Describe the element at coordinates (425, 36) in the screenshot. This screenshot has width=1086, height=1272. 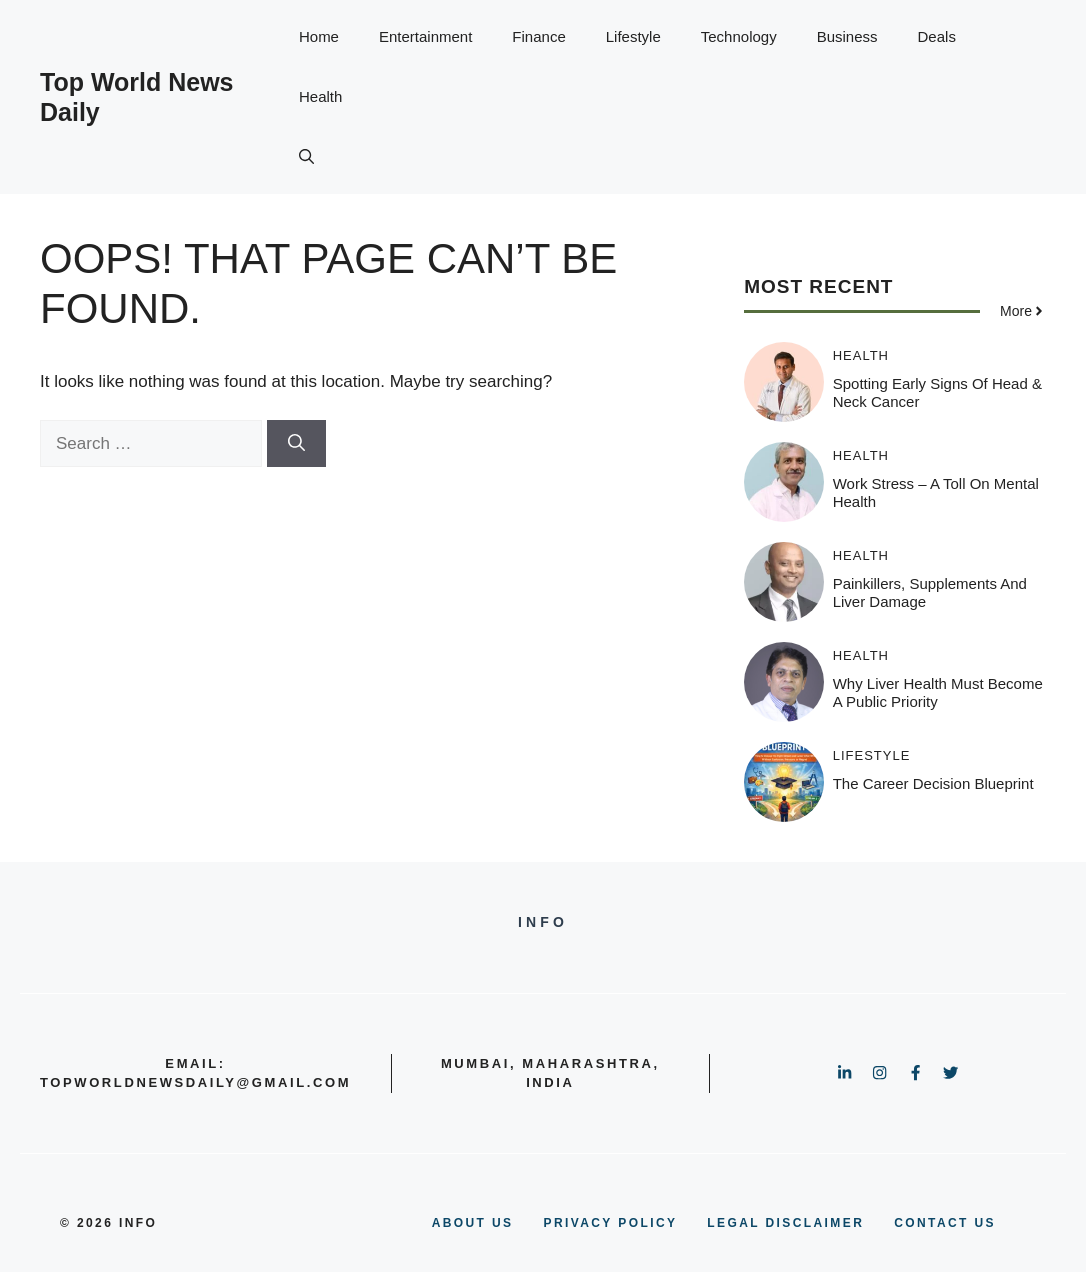
I see `Entertainment` at that location.